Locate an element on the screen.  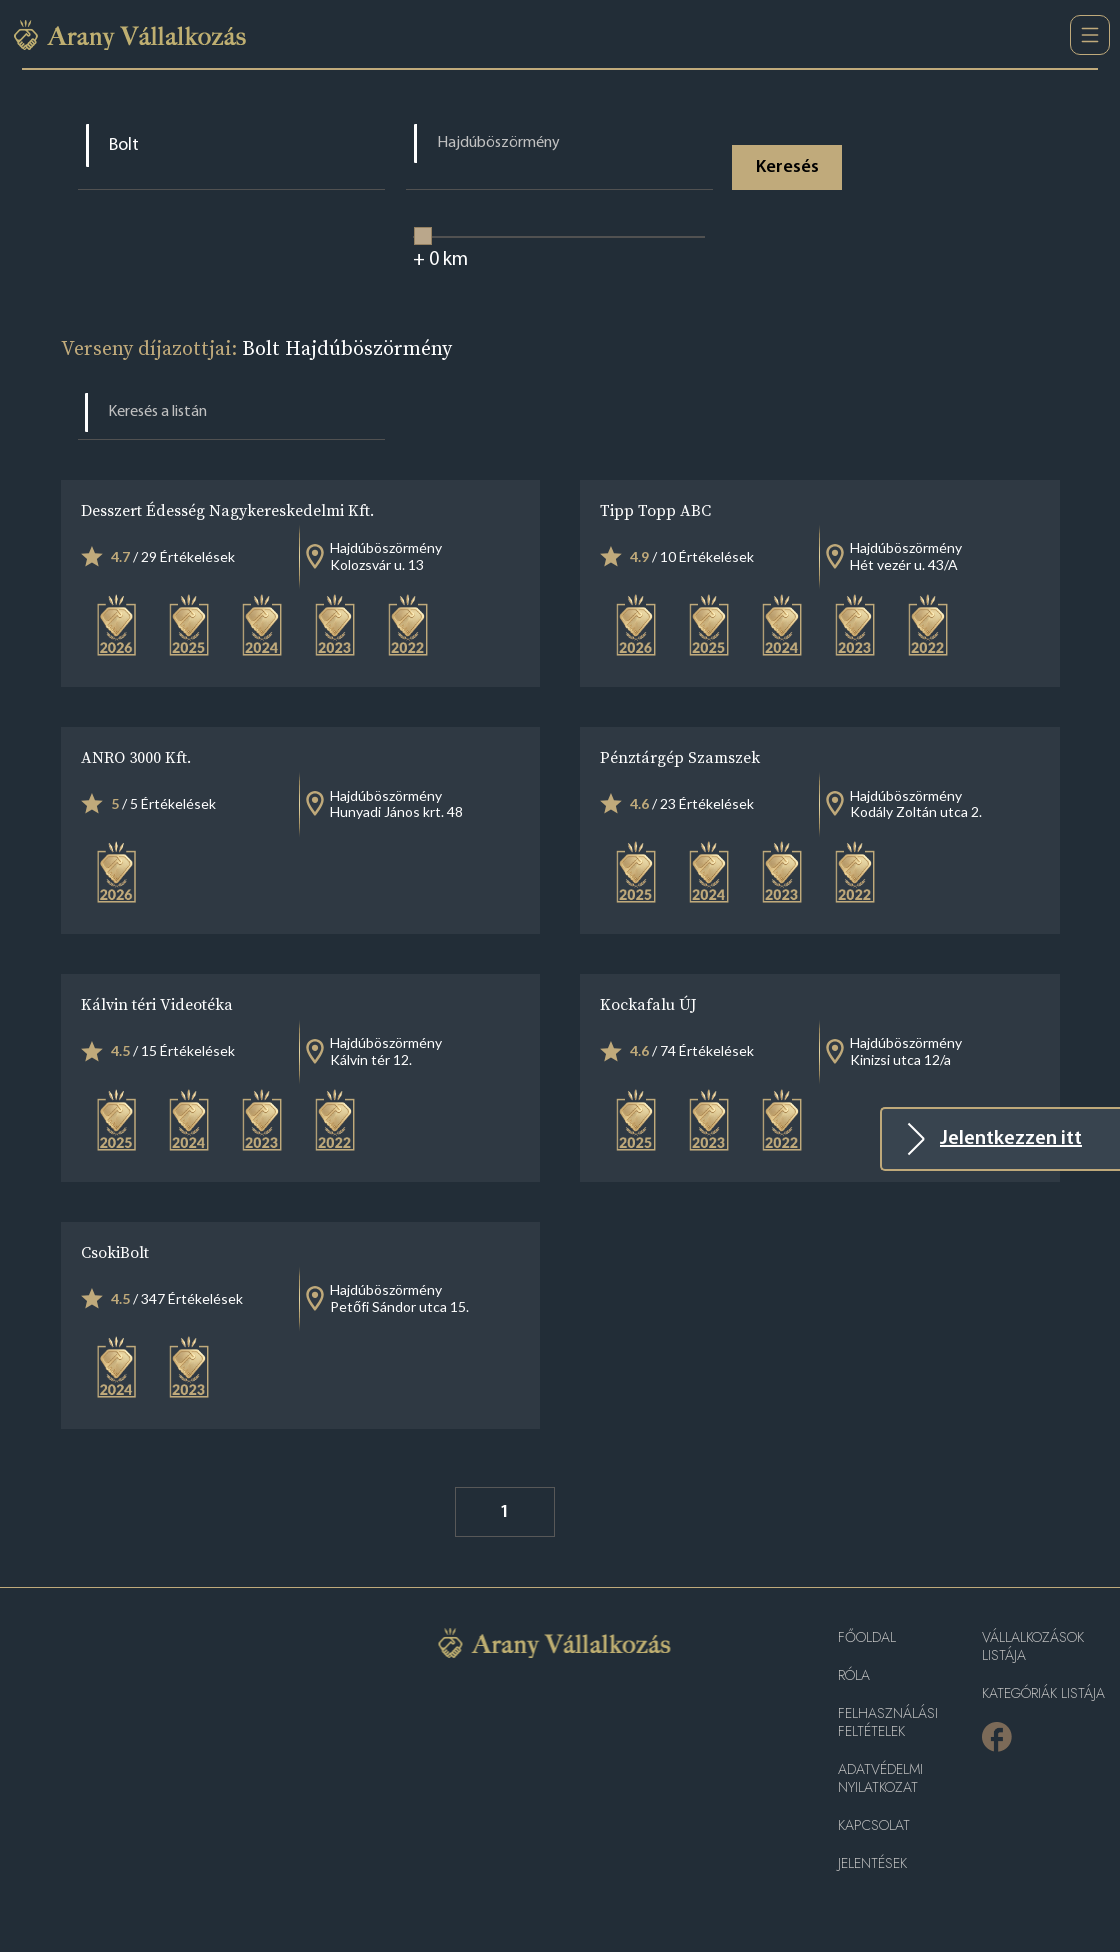
Kockafalu ÚJ is located at coordinates (648, 1004).